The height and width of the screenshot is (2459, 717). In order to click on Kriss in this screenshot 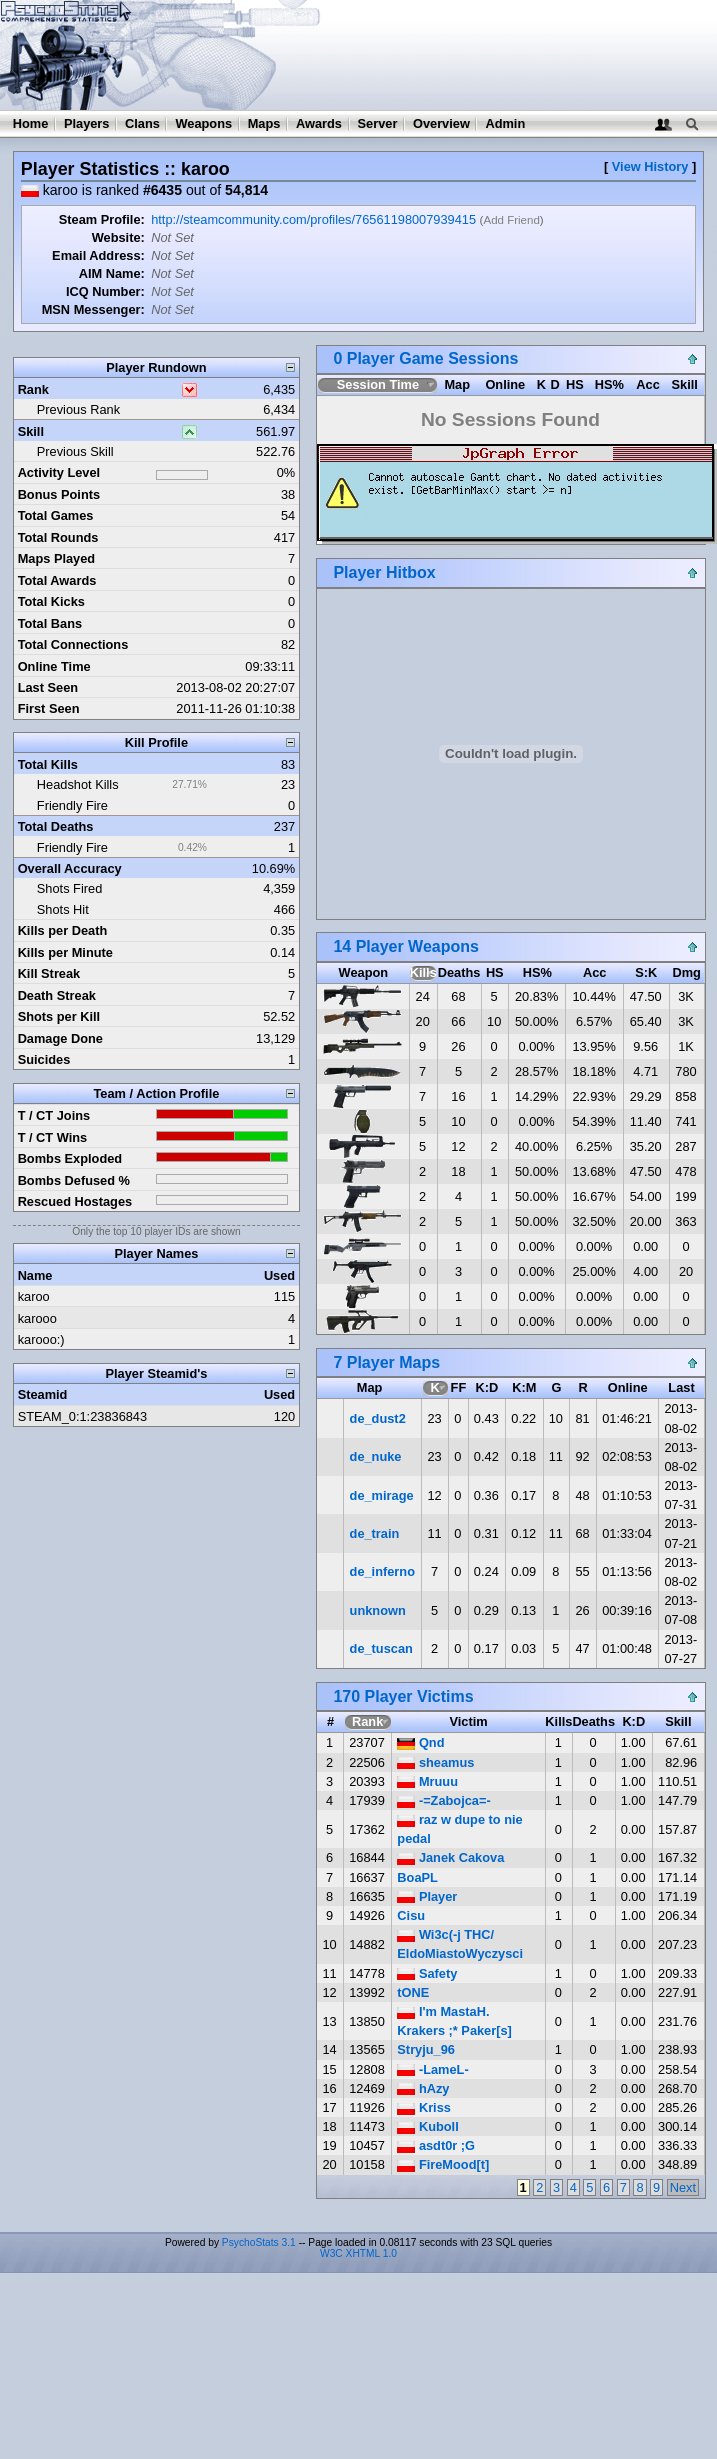, I will do `click(424, 2107)`.